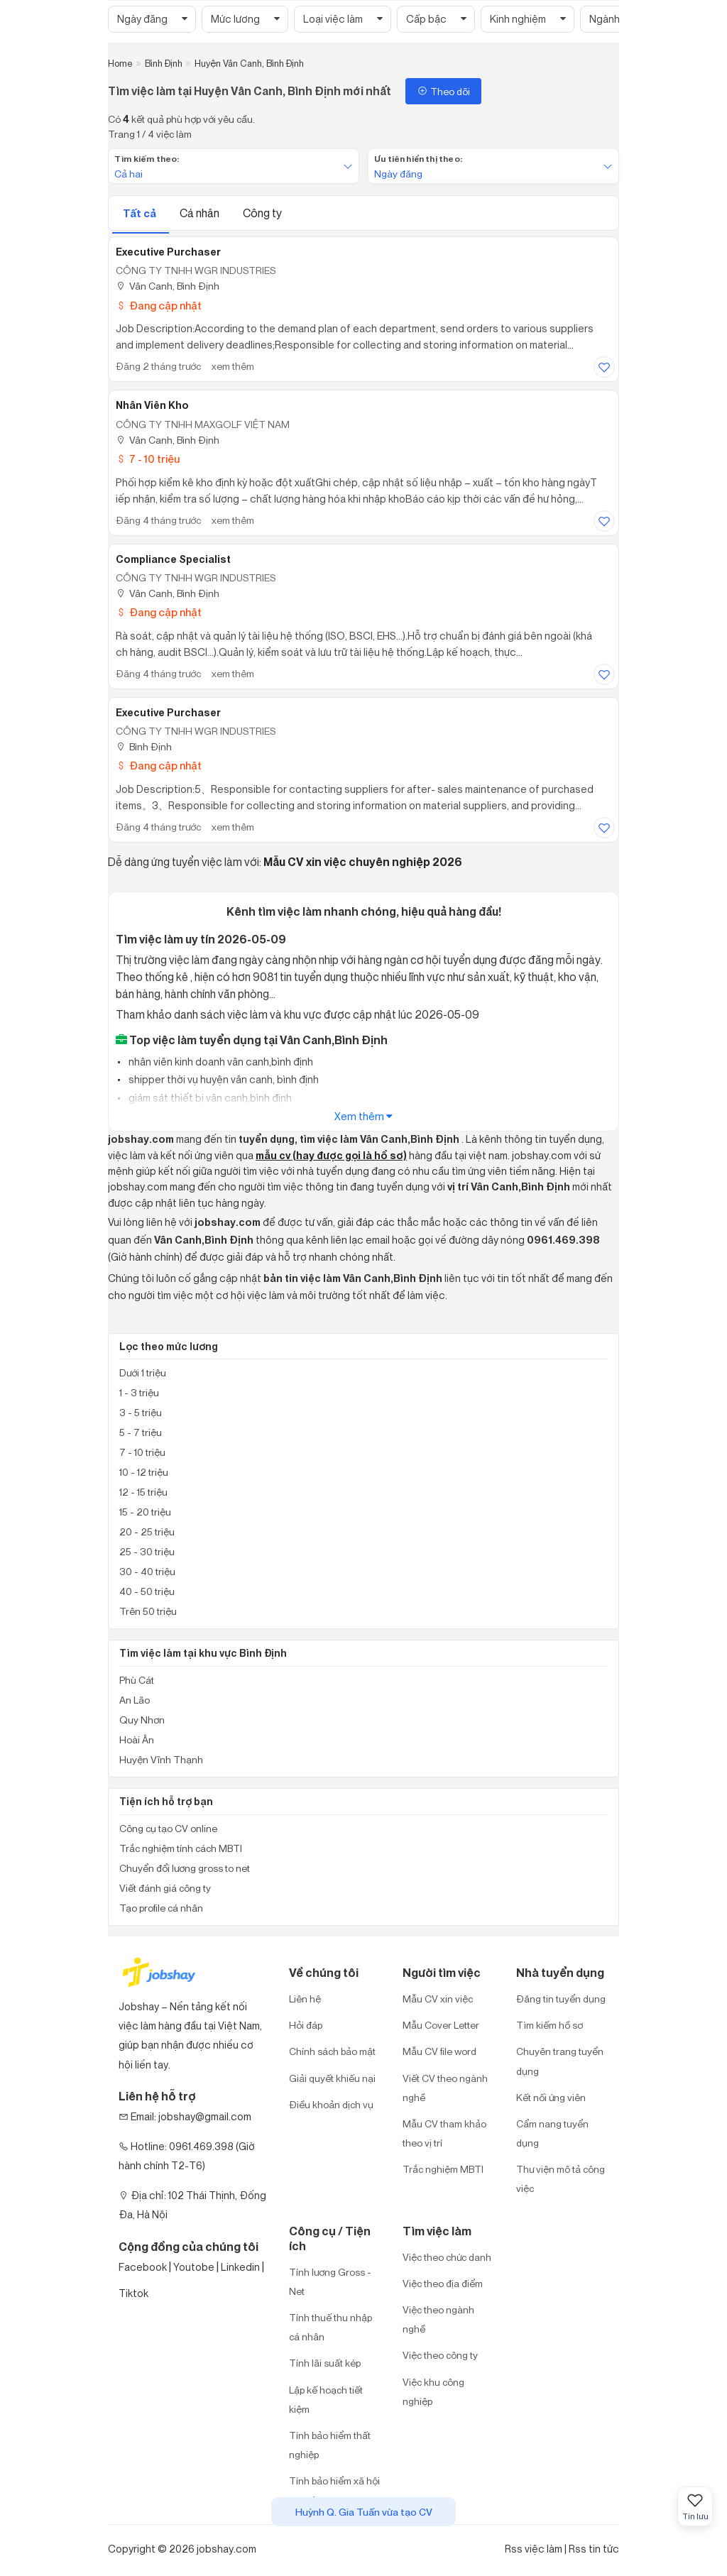 The width and height of the screenshot is (727, 2576). I want to click on Mẫu CV file word, so click(439, 2051).